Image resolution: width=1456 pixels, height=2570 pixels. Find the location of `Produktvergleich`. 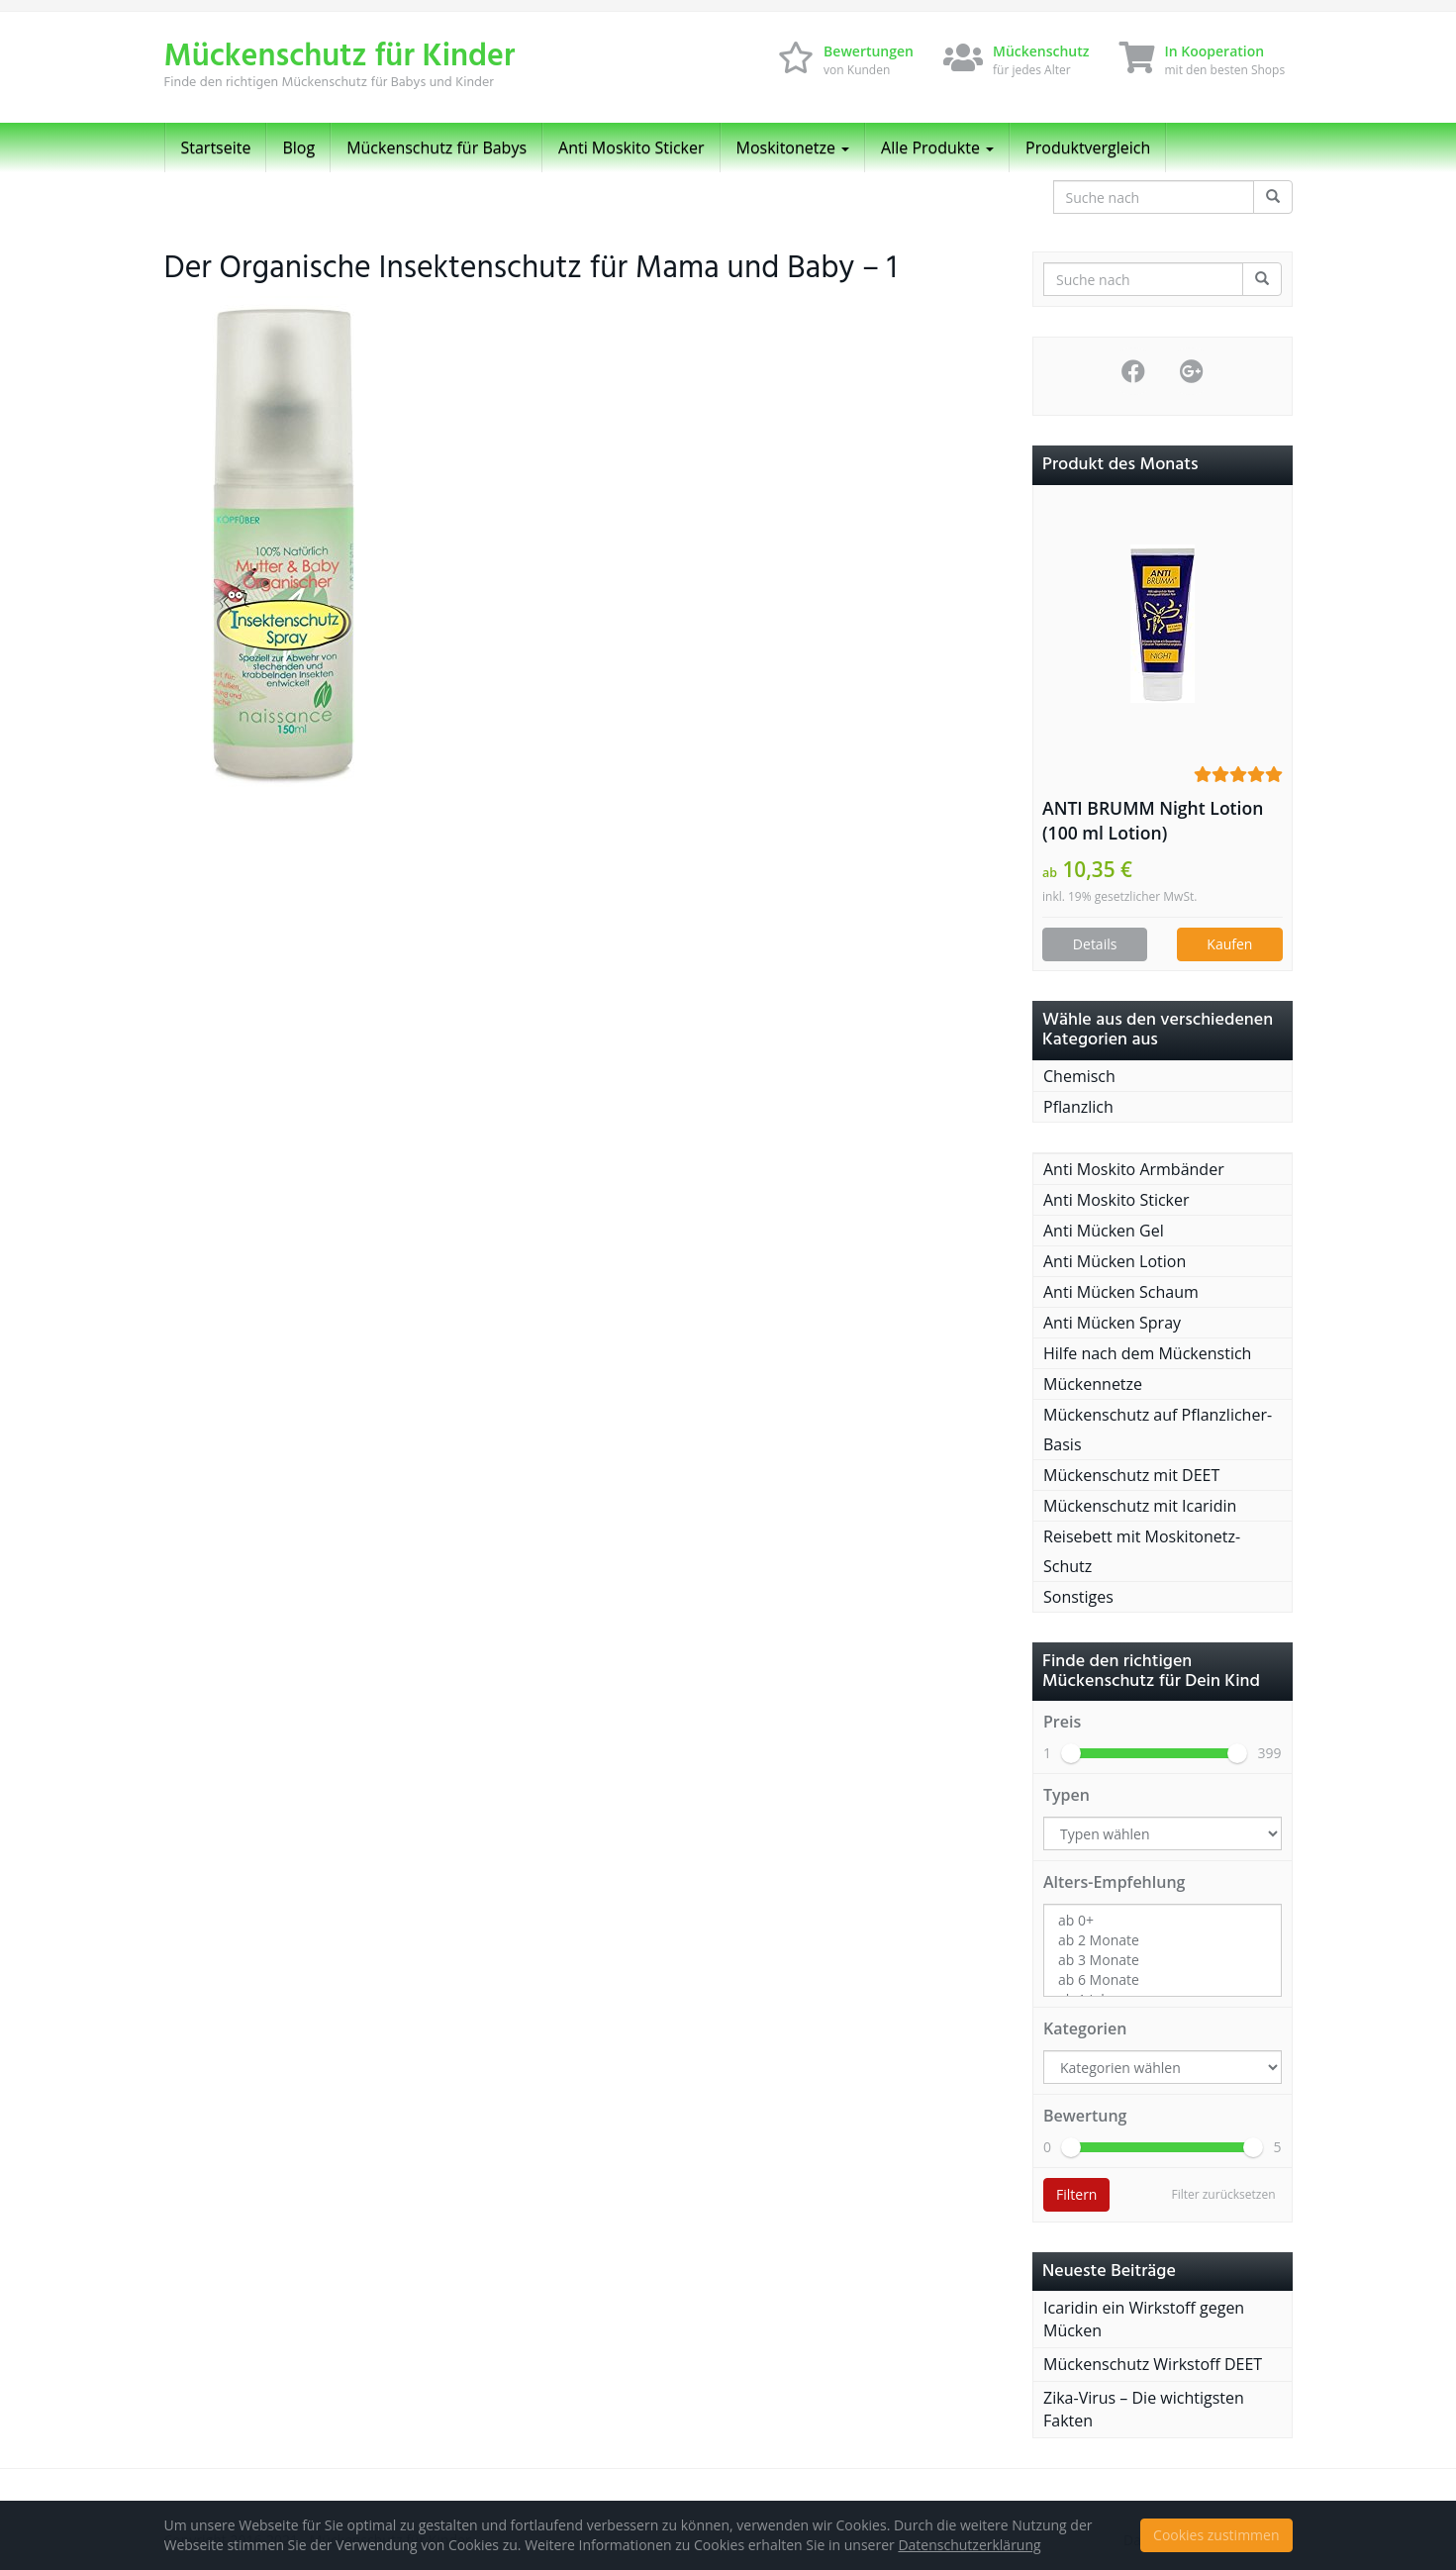

Produktvergleich is located at coordinates (1087, 147).